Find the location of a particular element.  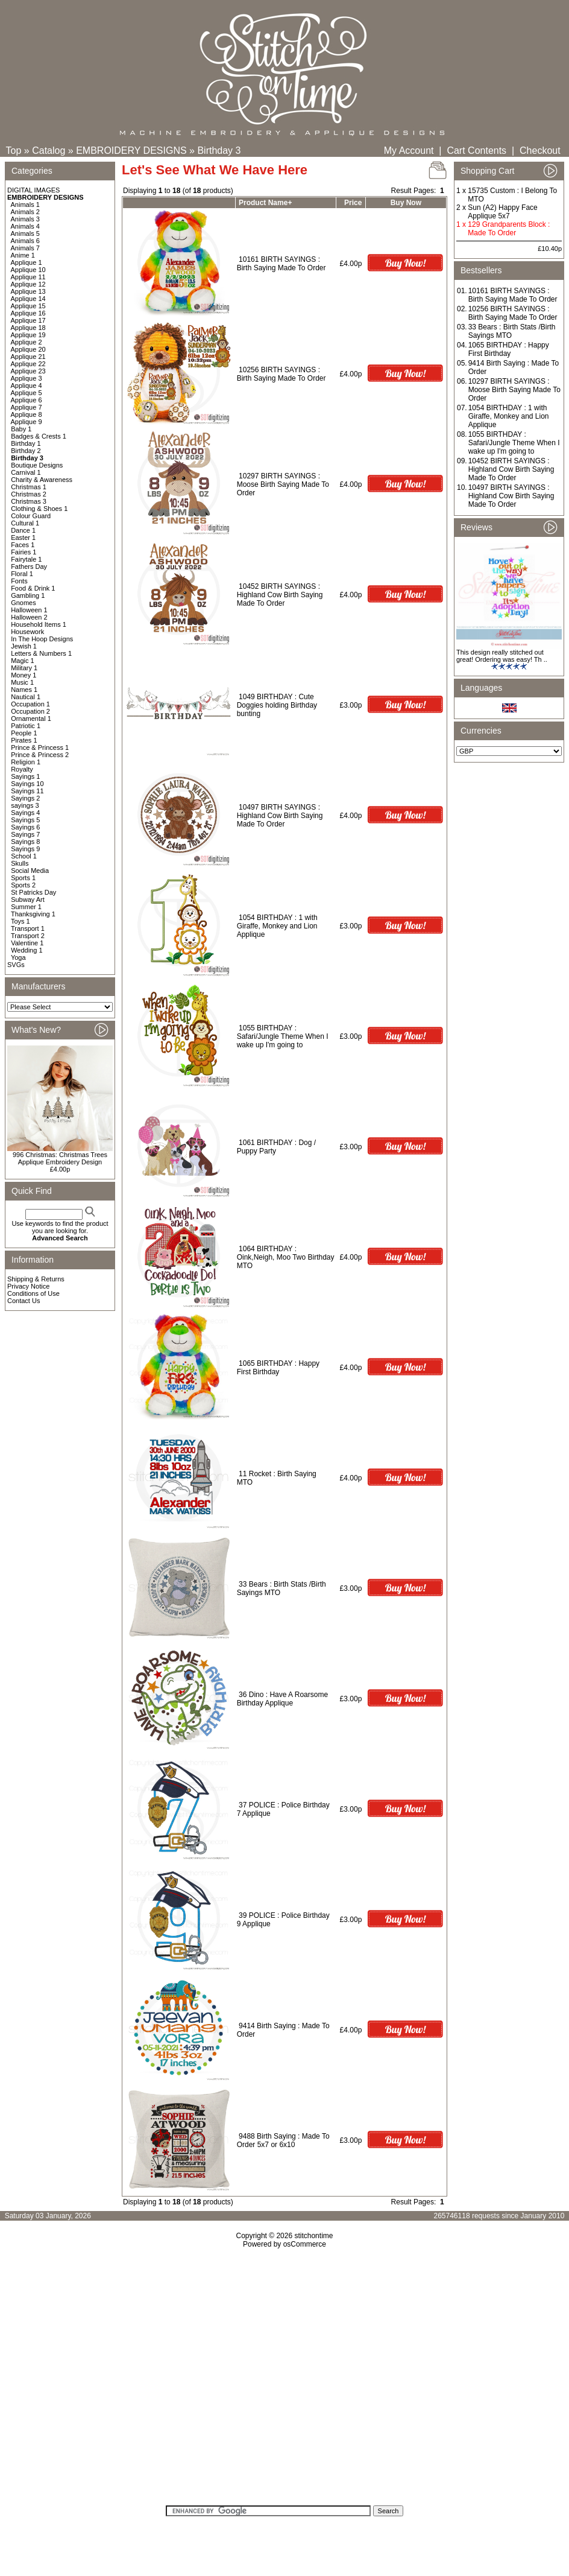

10297 BIRTH SAYINGS : Moose Birth Saying Made To Order is located at coordinates (283, 484).